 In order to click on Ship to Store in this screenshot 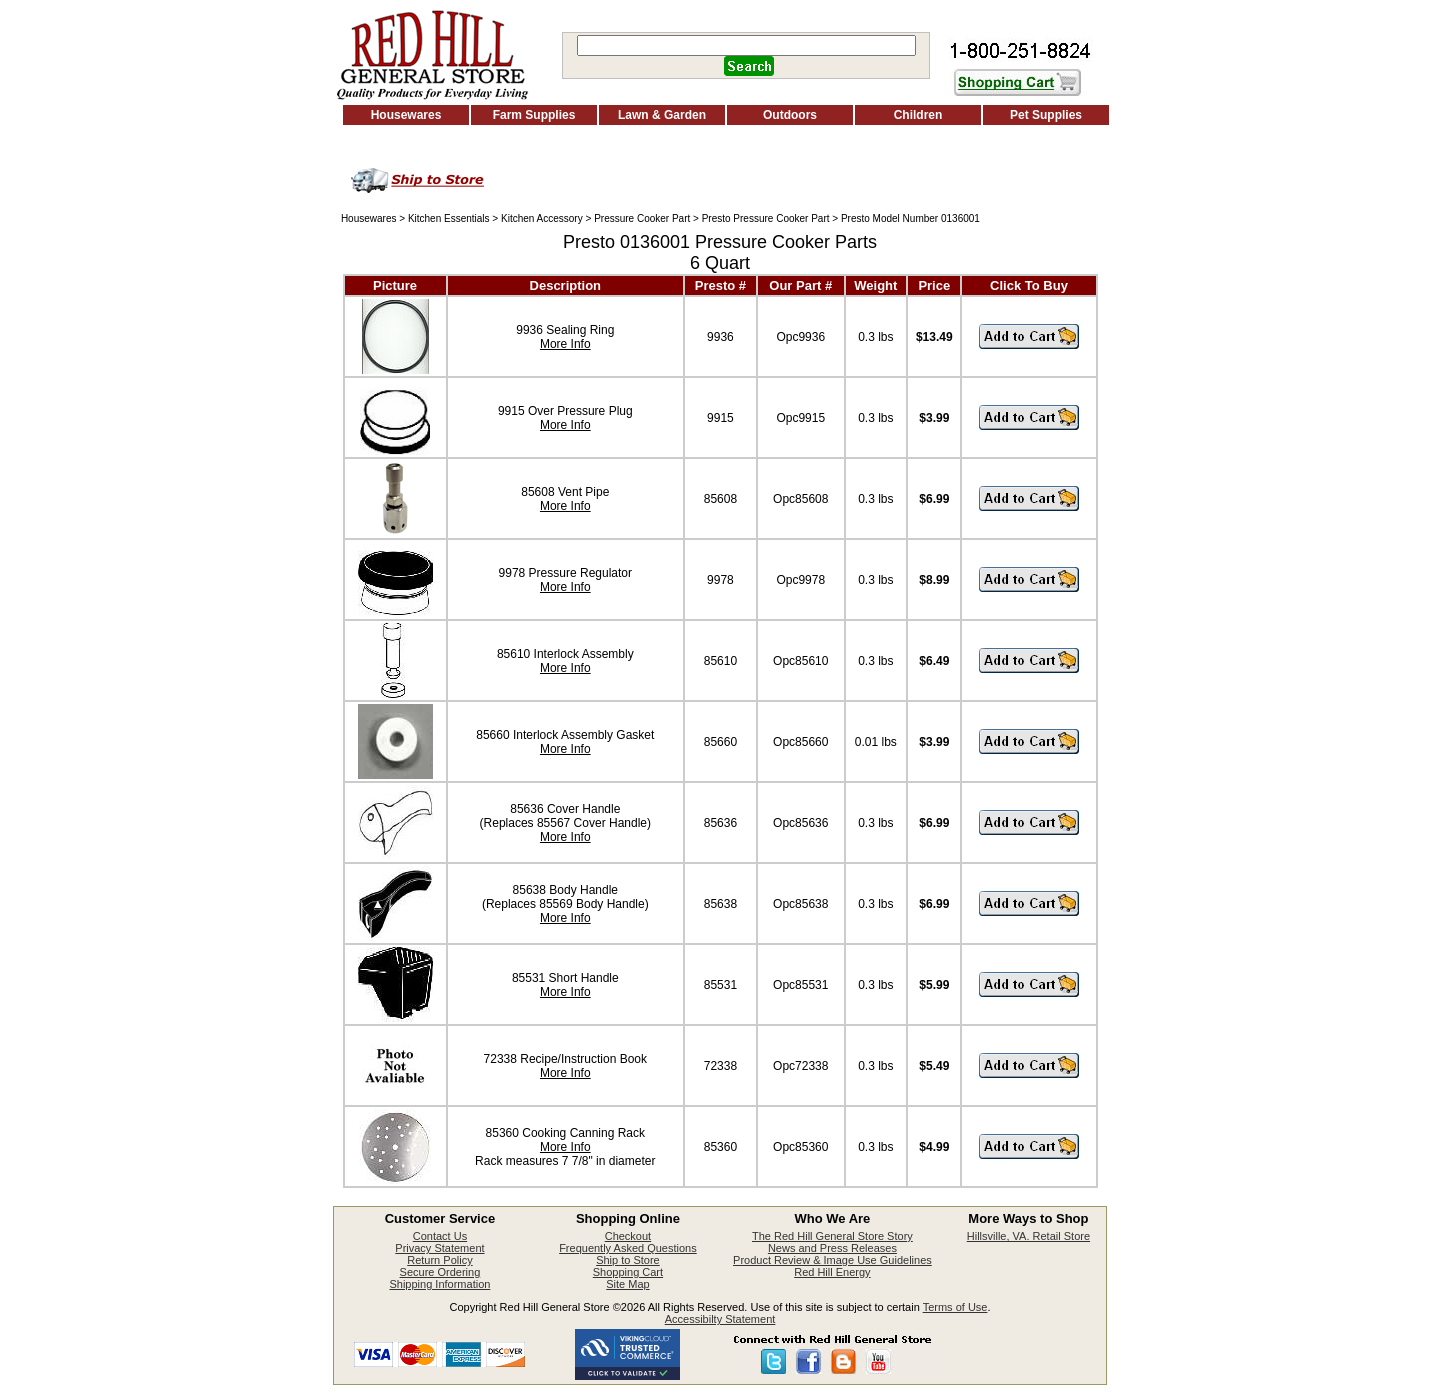, I will do `click(628, 1260)`.